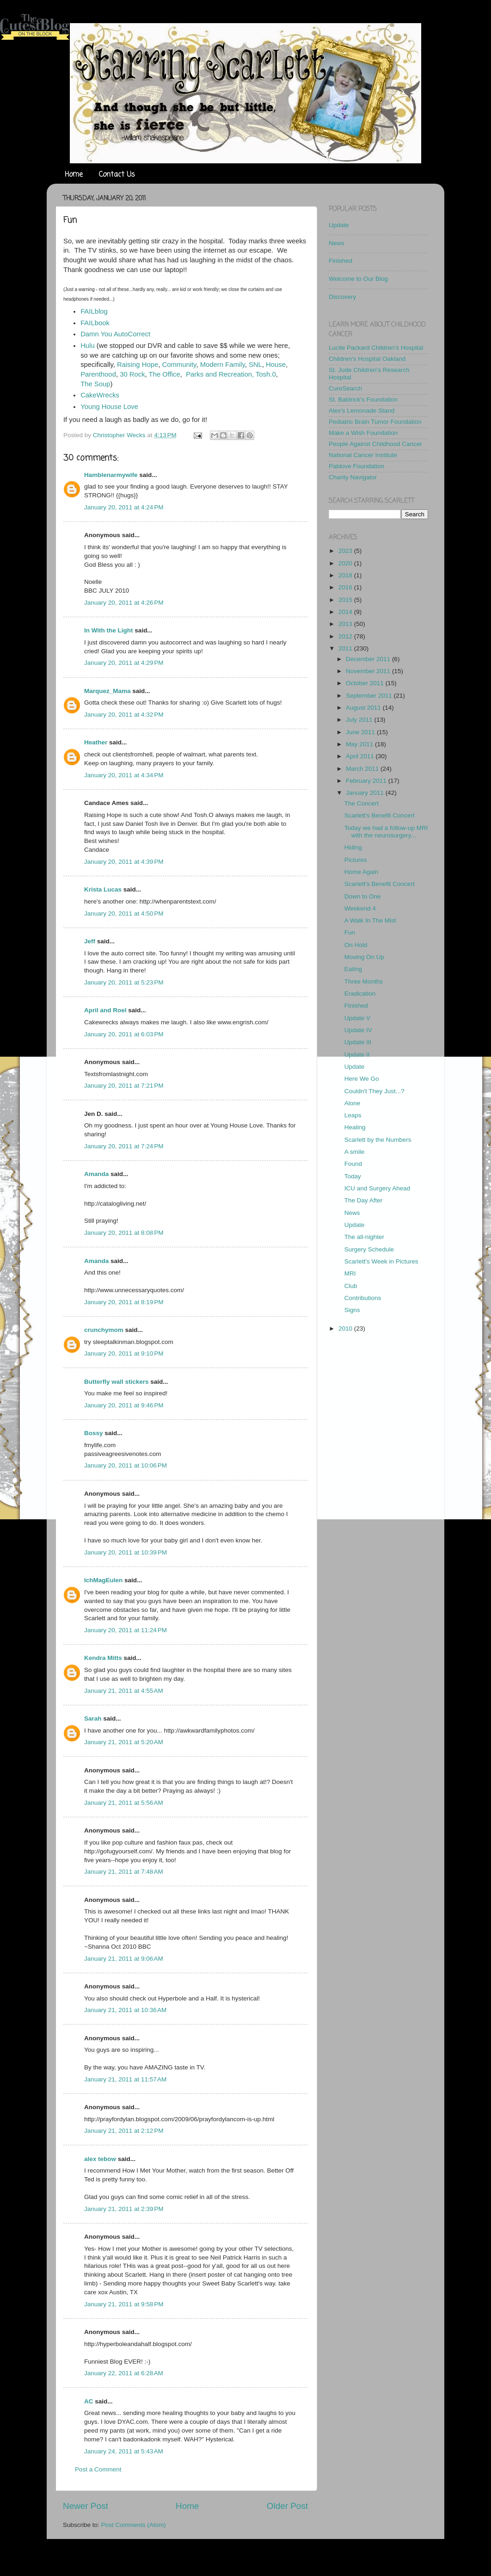  I want to click on June 2011, so click(361, 732).